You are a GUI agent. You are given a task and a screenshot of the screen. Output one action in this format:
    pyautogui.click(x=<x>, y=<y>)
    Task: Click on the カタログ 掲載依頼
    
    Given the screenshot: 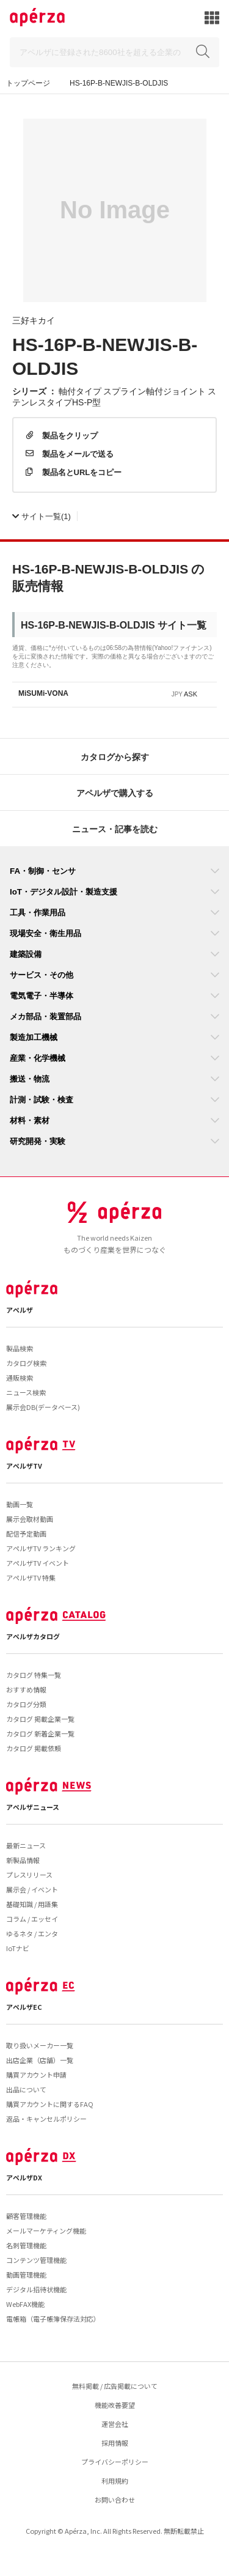 What is the action you would take?
    pyautogui.click(x=33, y=1748)
    